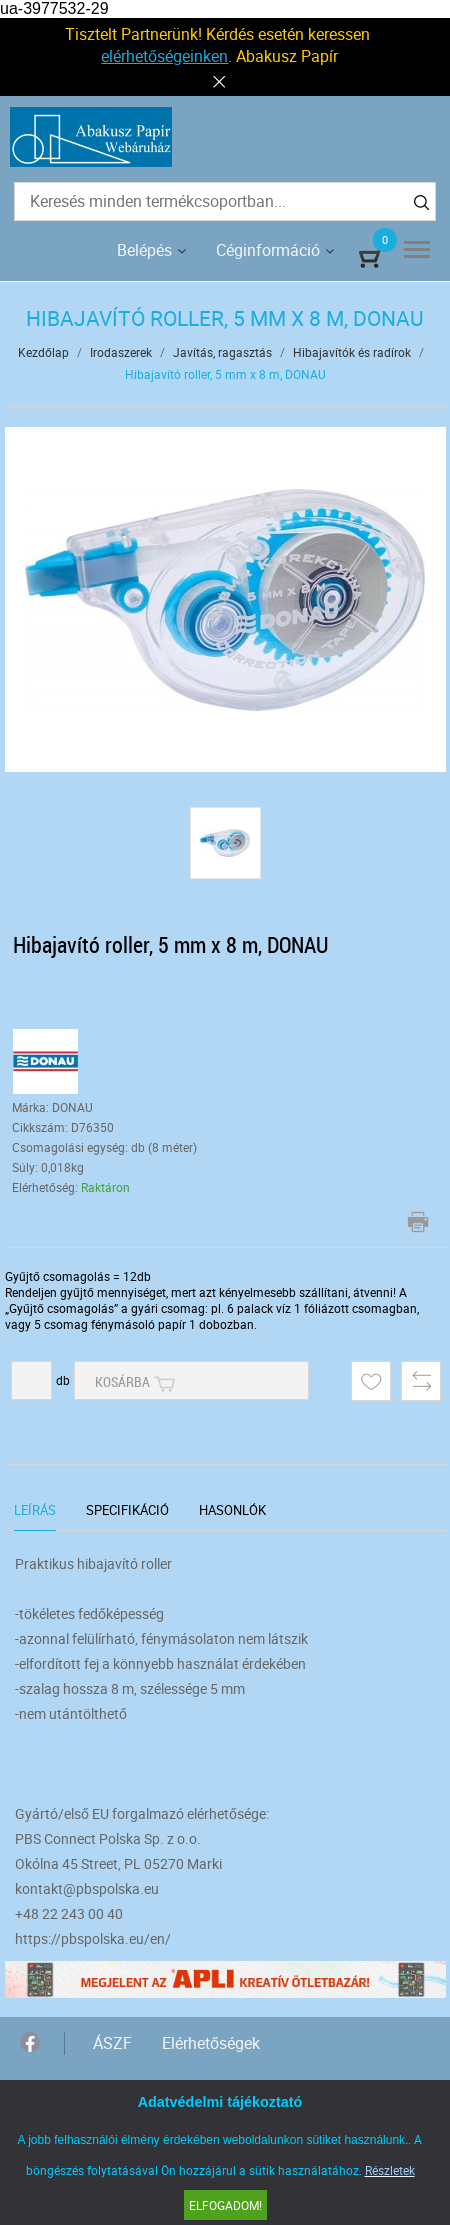  Describe the element at coordinates (164, 56) in the screenshot. I see `elérhetőségeinken` at that location.